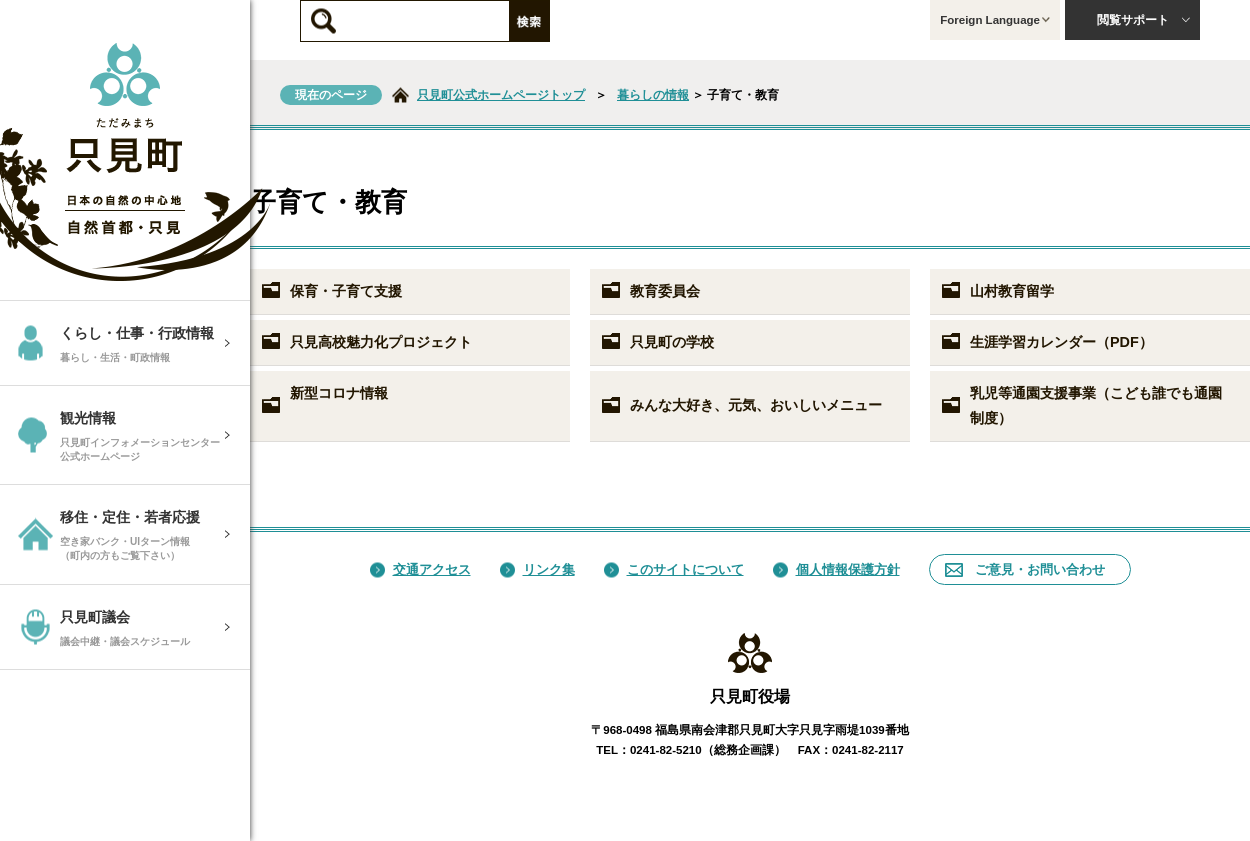 This screenshot has width=1250, height=841. I want to click on このサイトについて, so click(674, 569).